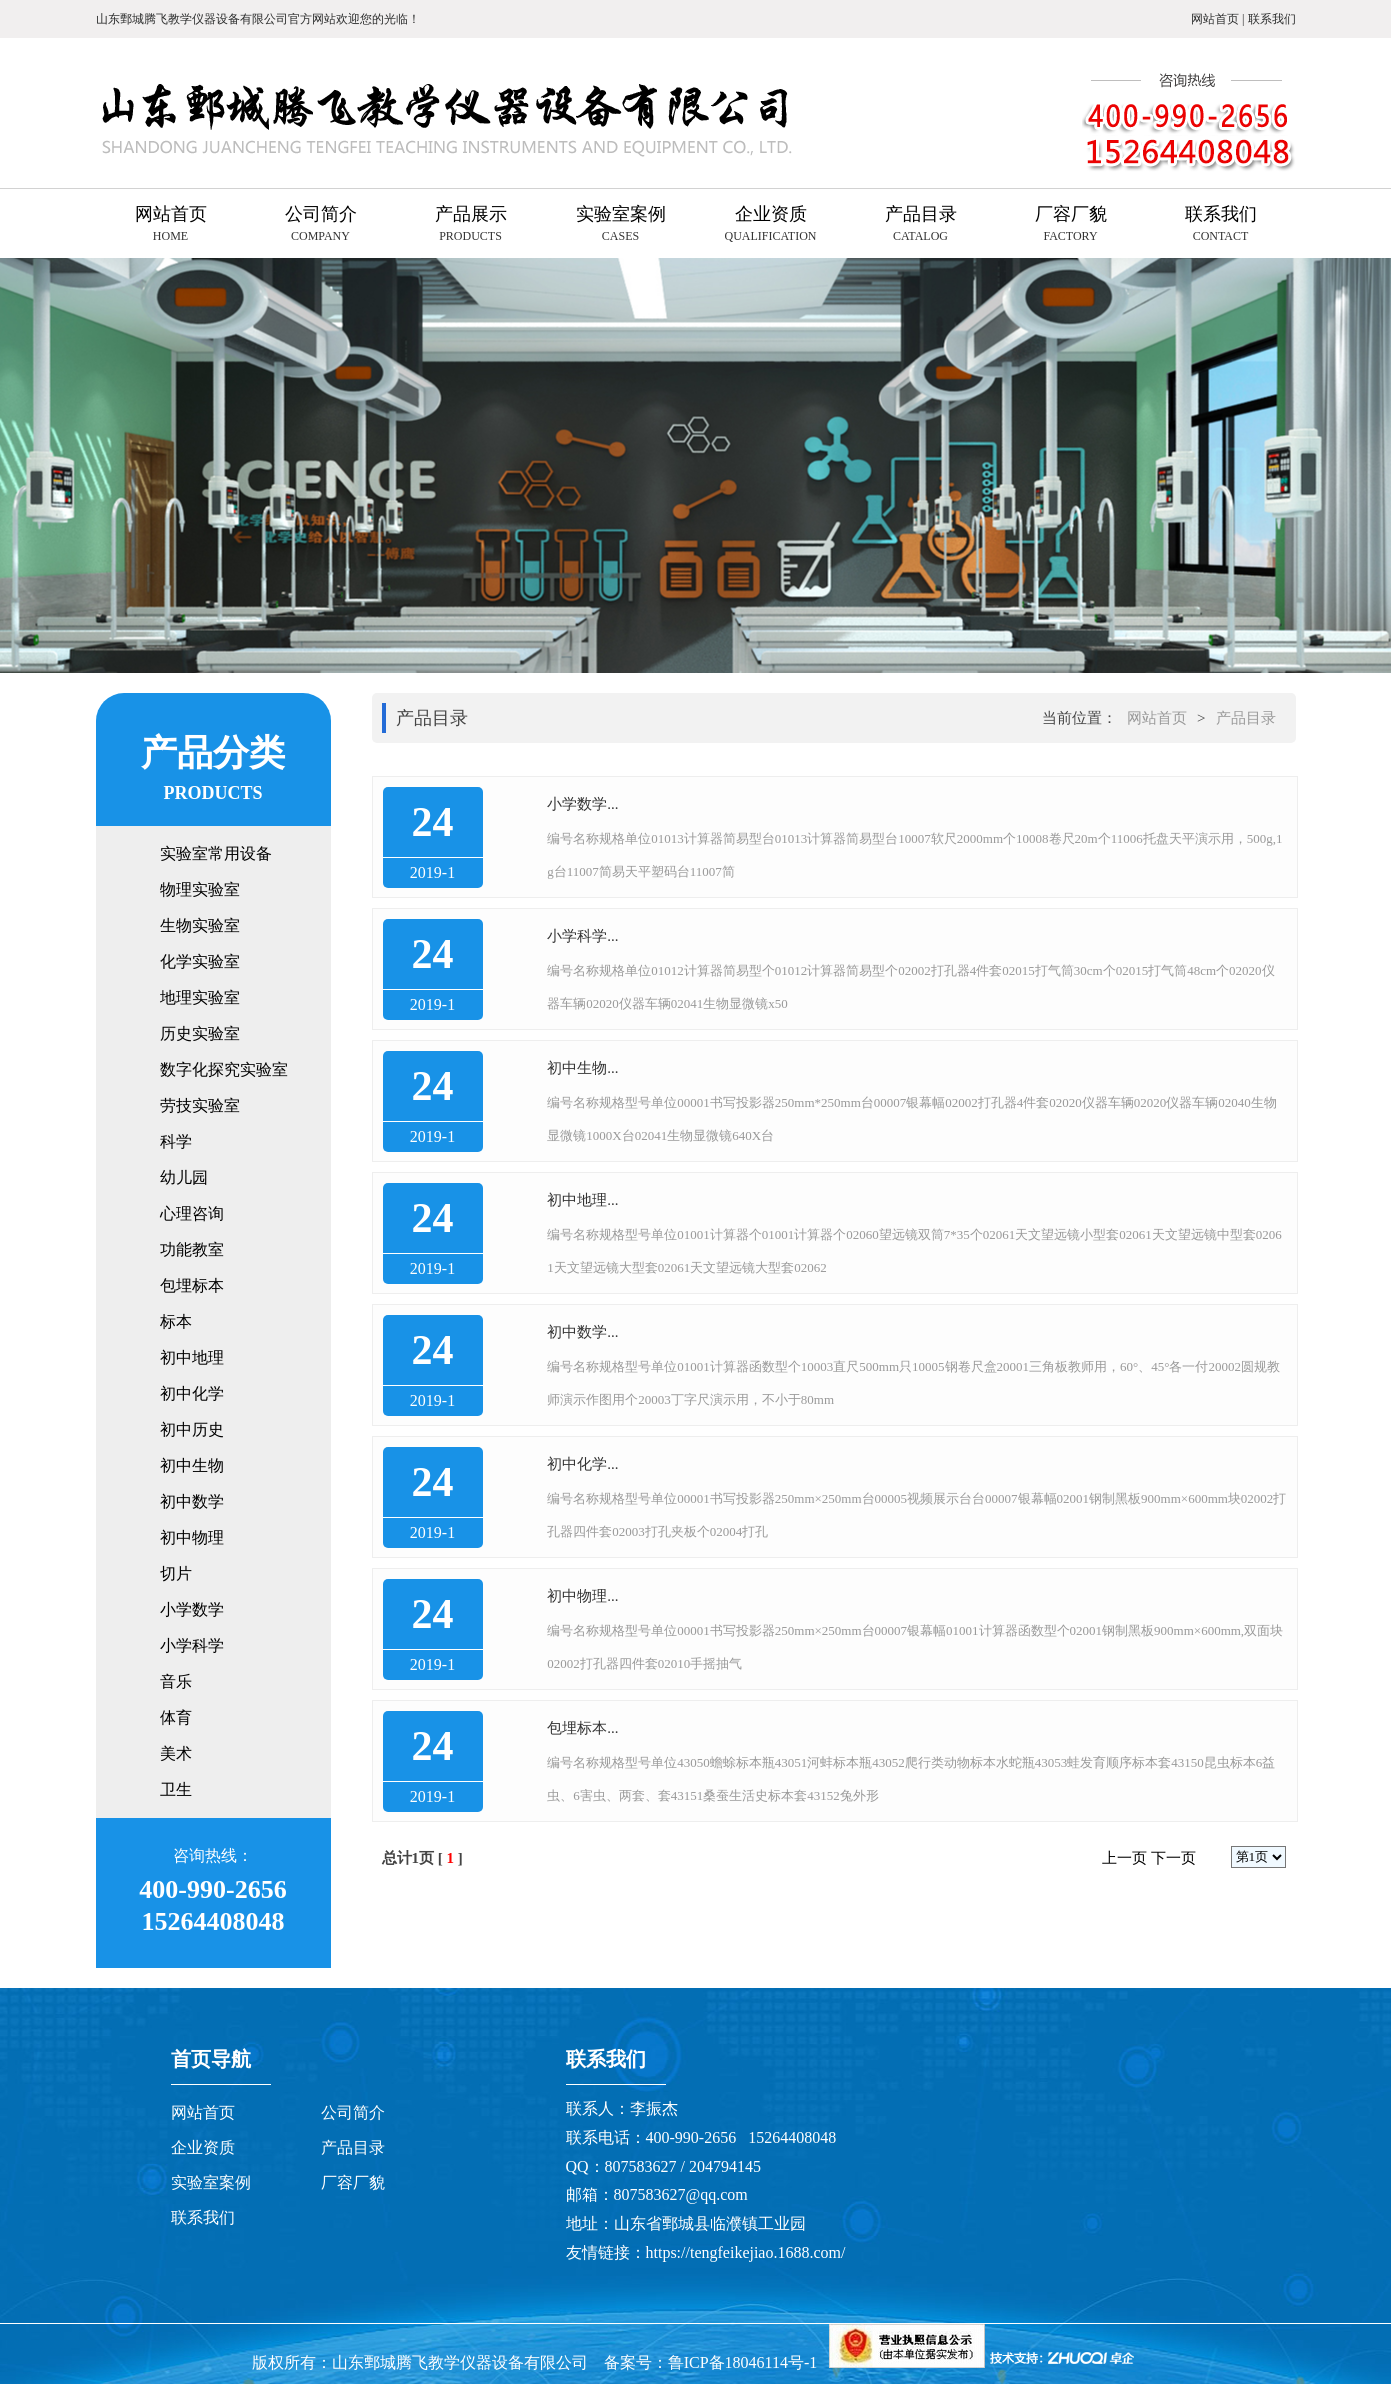 This screenshot has height=2393, width=1391. What do you see at coordinates (200, 1033) in the screenshot?
I see `历史实验室` at bounding box center [200, 1033].